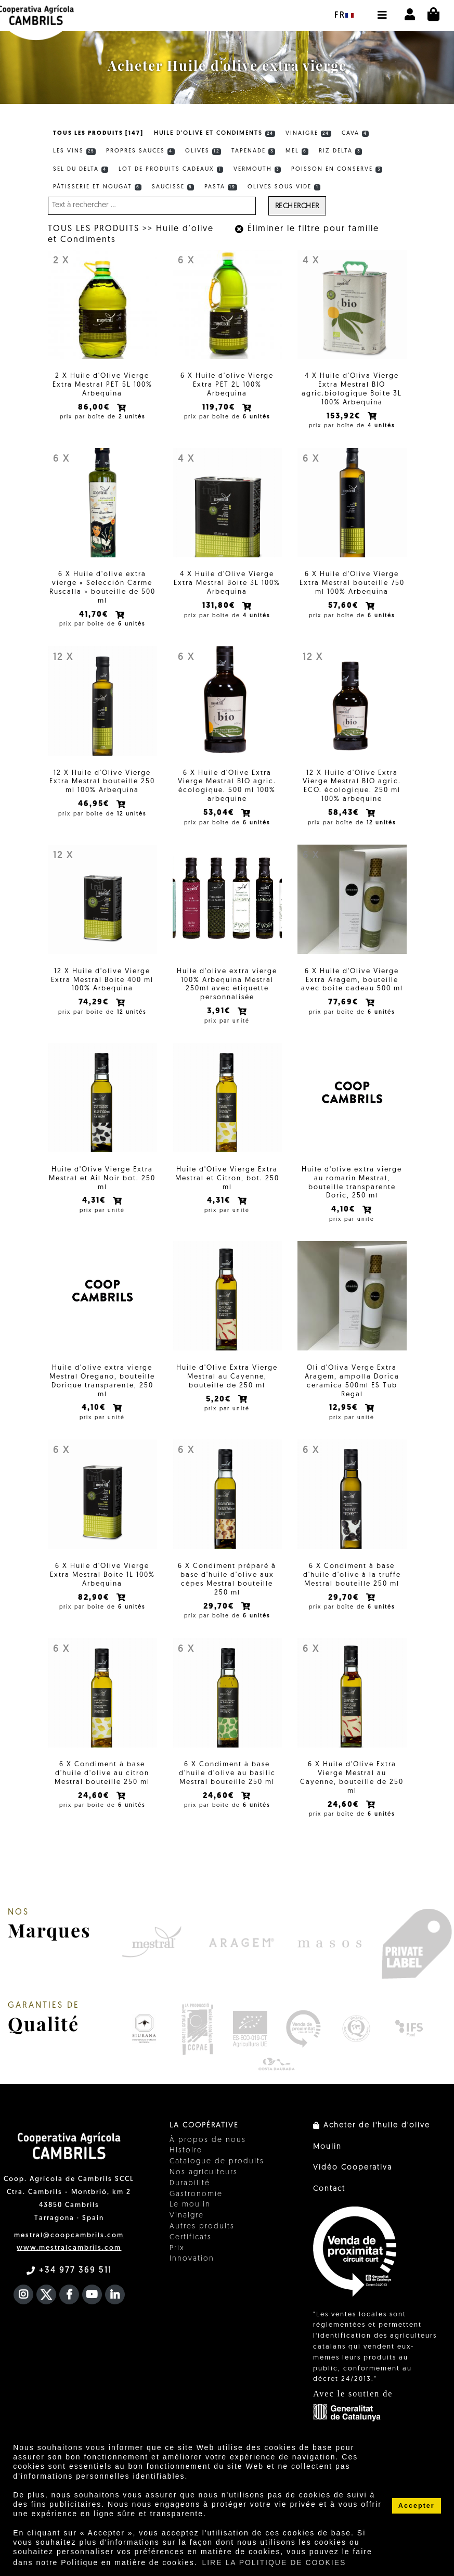 Image resolution: width=454 pixels, height=2576 pixels. I want to click on Certificats, so click(191, 2237).